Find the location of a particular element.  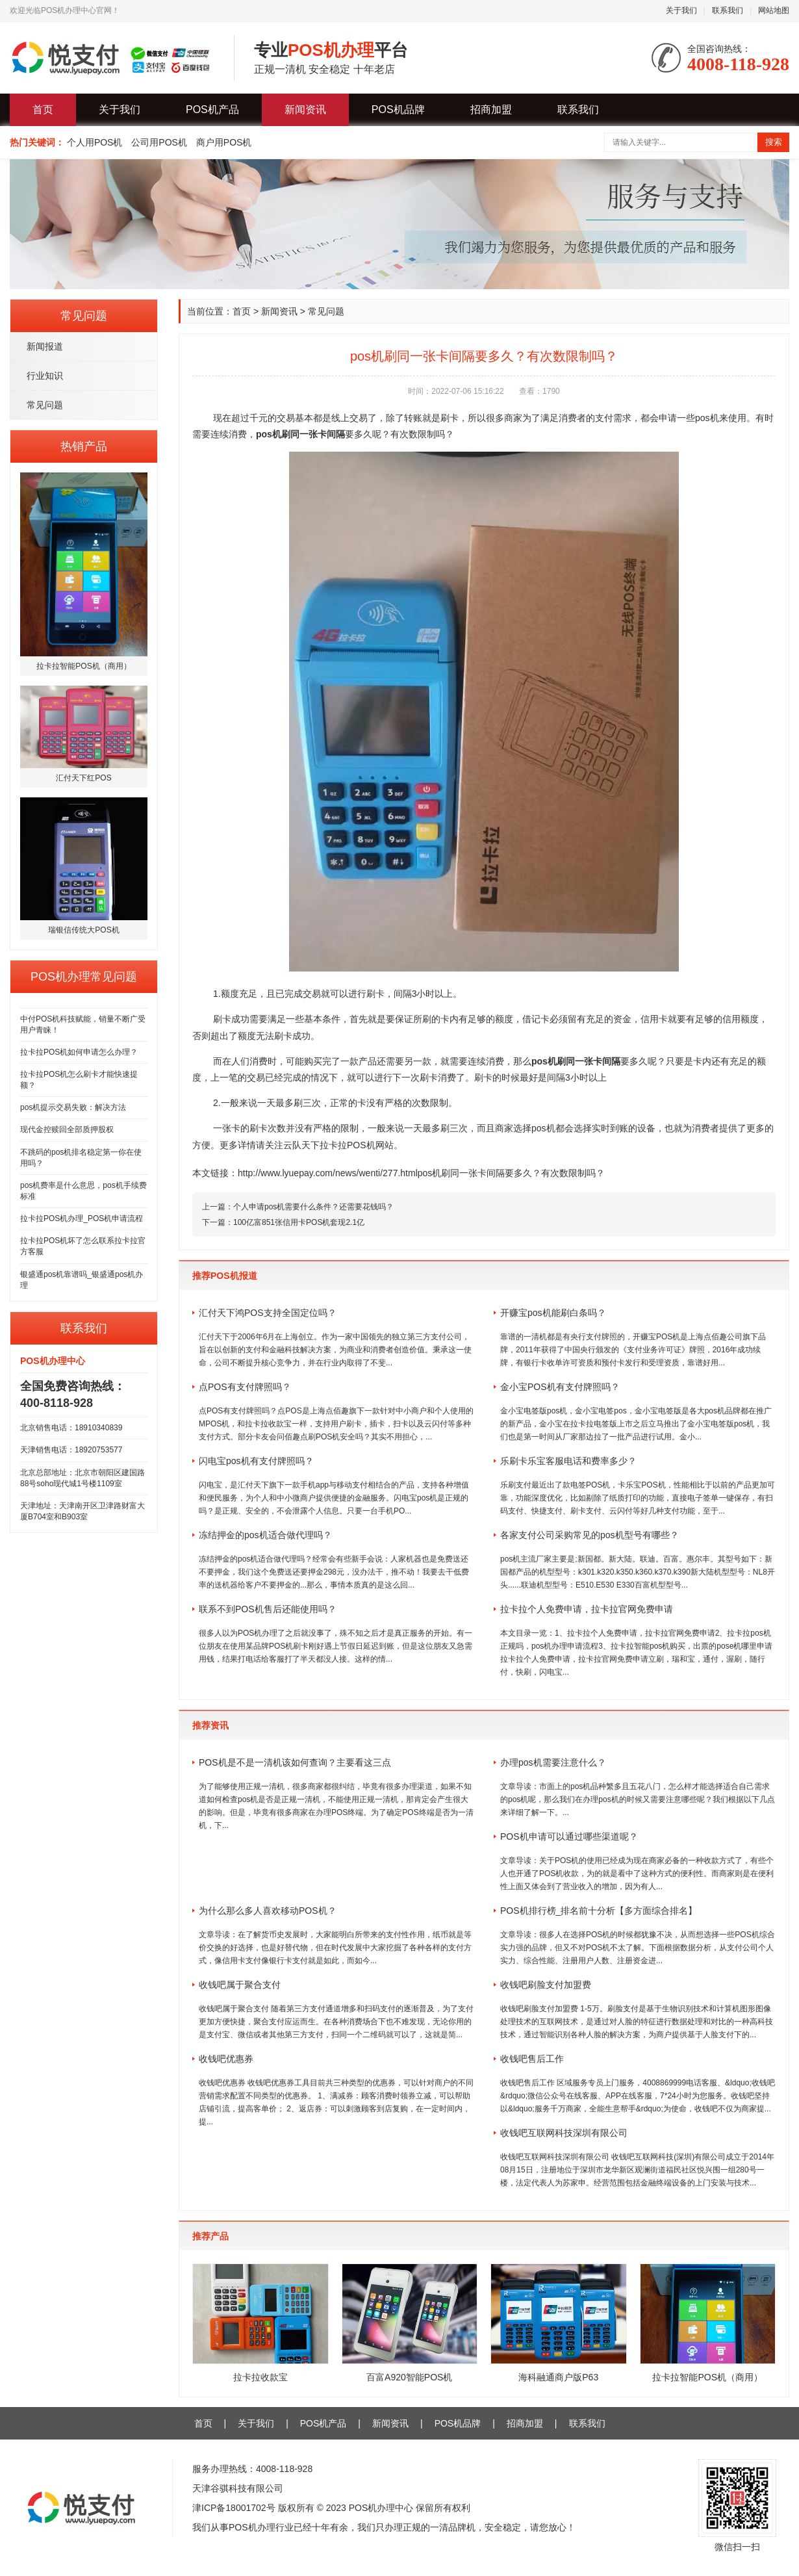

拉卡拉个人免费申请，拉卡拉官网免费申请 is located at coordinates (586, 1609).